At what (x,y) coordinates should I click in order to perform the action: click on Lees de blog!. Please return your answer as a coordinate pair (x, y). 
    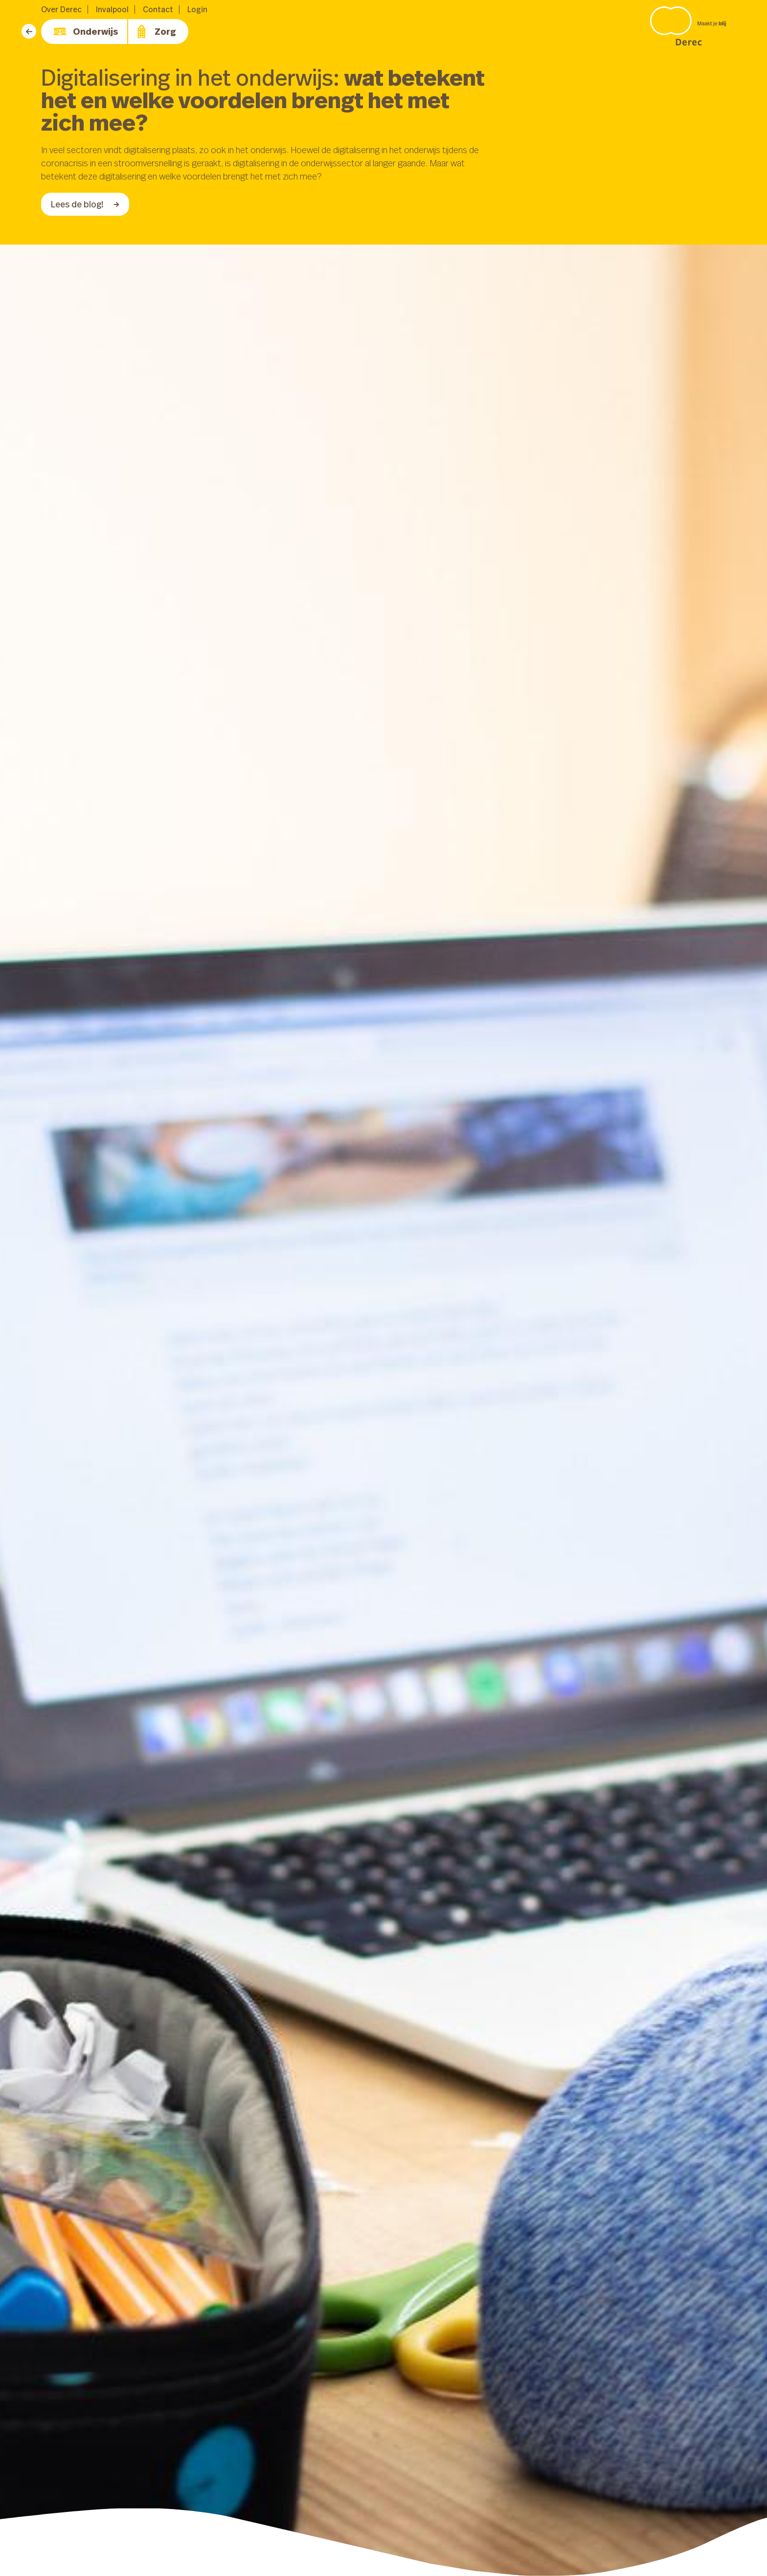
    Looking at the image, I should click on (85, 204).